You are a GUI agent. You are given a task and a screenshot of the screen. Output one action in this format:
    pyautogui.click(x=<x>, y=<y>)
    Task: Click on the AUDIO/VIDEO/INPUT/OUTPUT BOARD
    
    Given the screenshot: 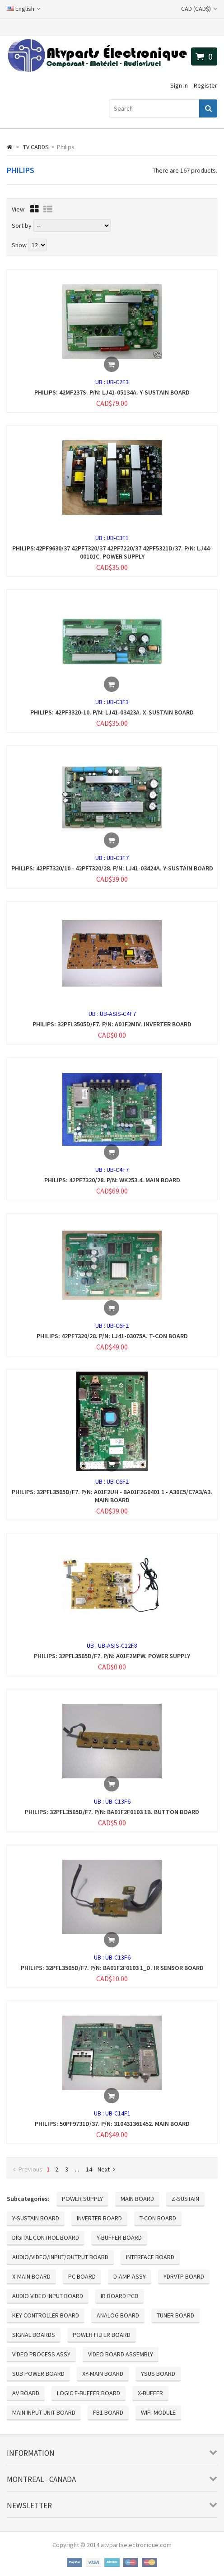 What is the action you would take?
    pyautogui.click(x=60, y=2257)
    